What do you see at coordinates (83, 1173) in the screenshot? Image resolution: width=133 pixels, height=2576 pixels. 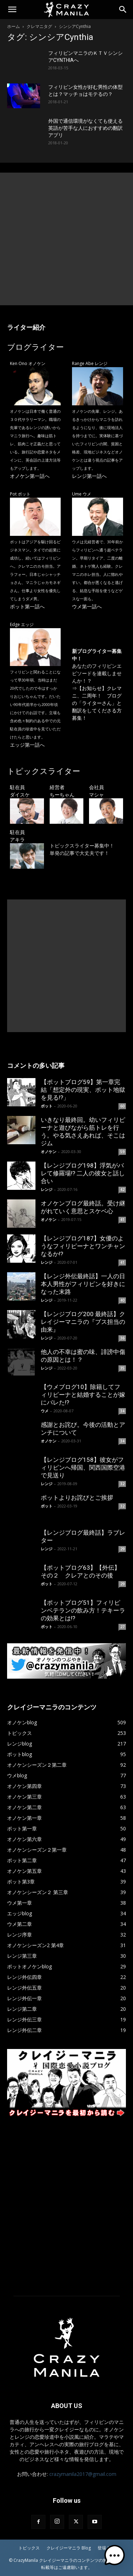 I see `【レンジブログ198】浮気がバレて修羅場!? 二人の彼女と話し合い` at bounding box center [83, 1173].